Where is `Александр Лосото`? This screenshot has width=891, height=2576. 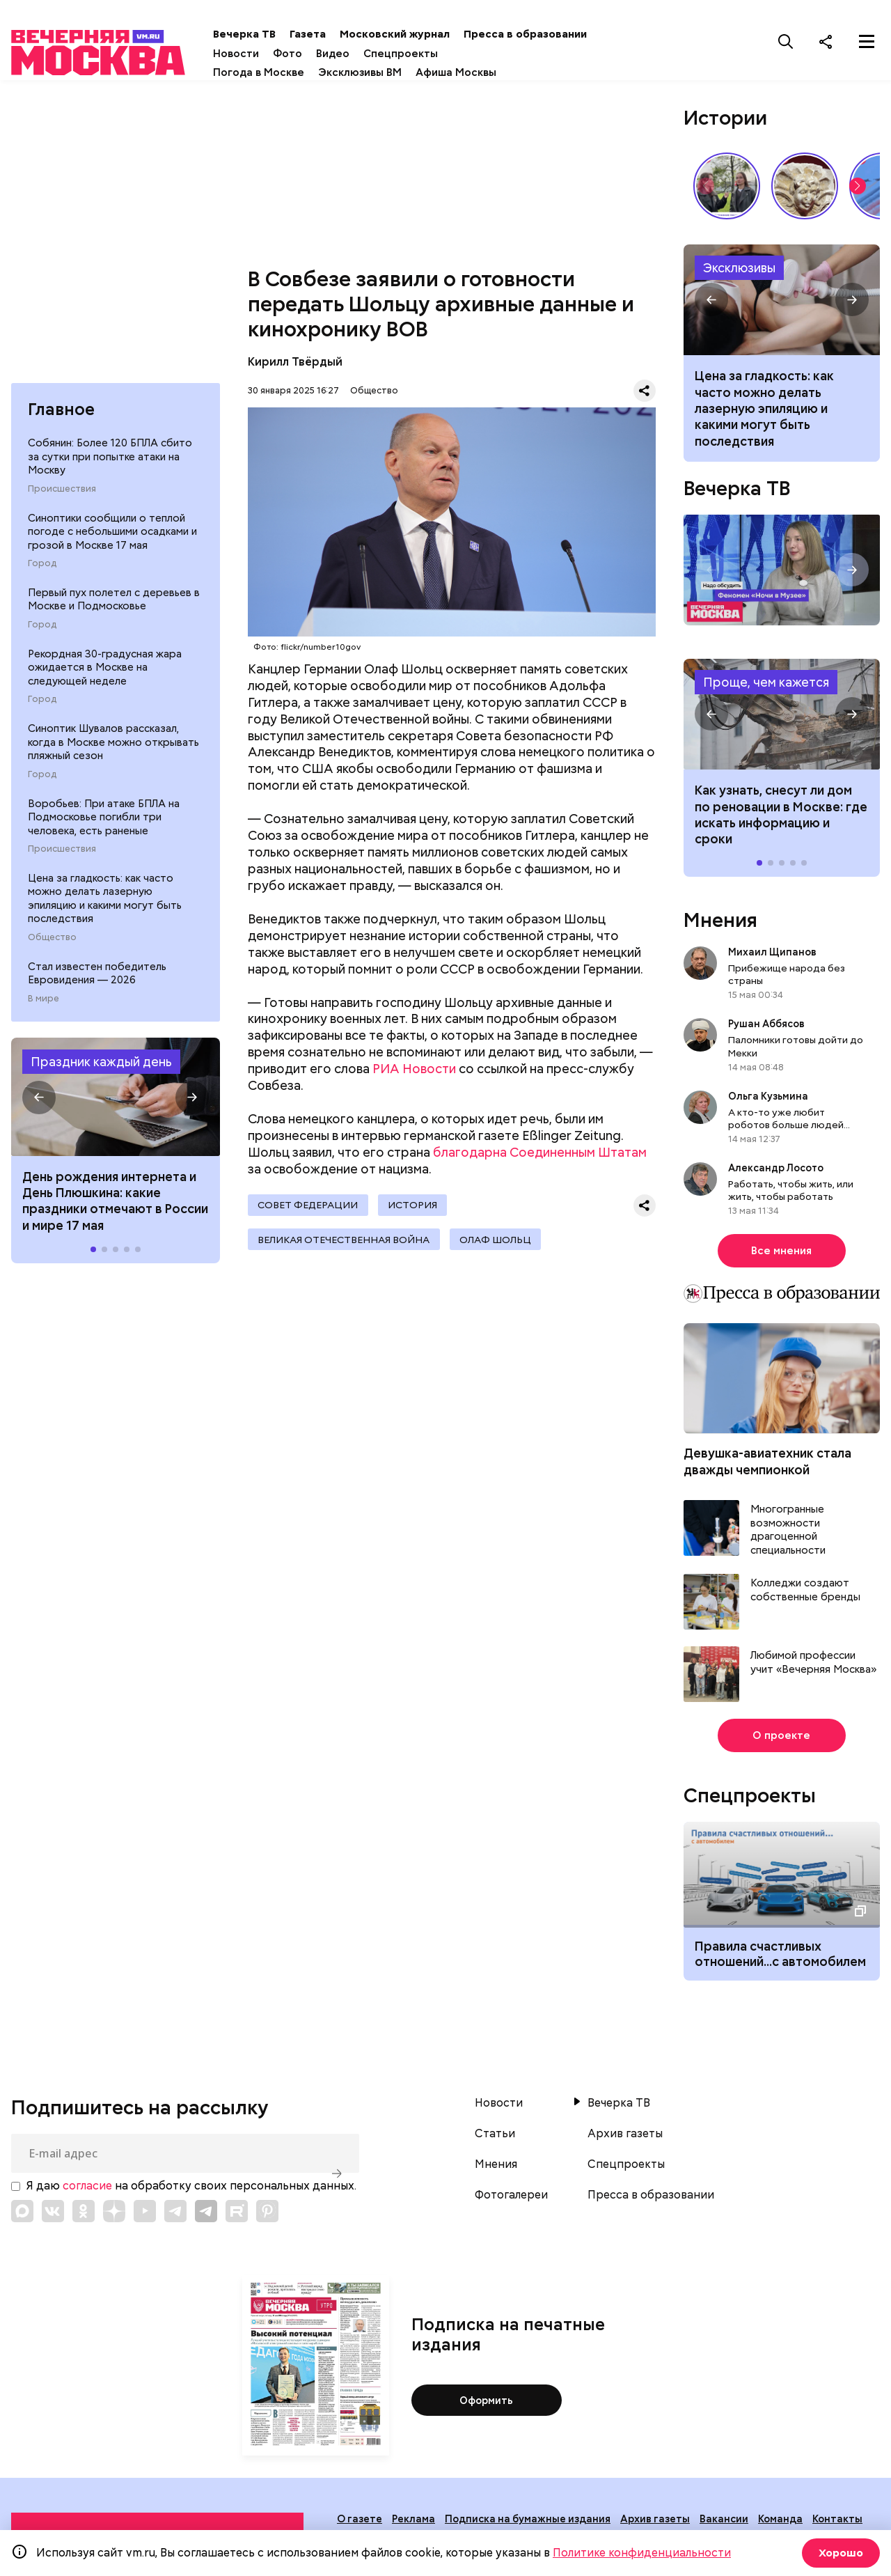
Александр Лосото is located at coordinates (775, 1172).